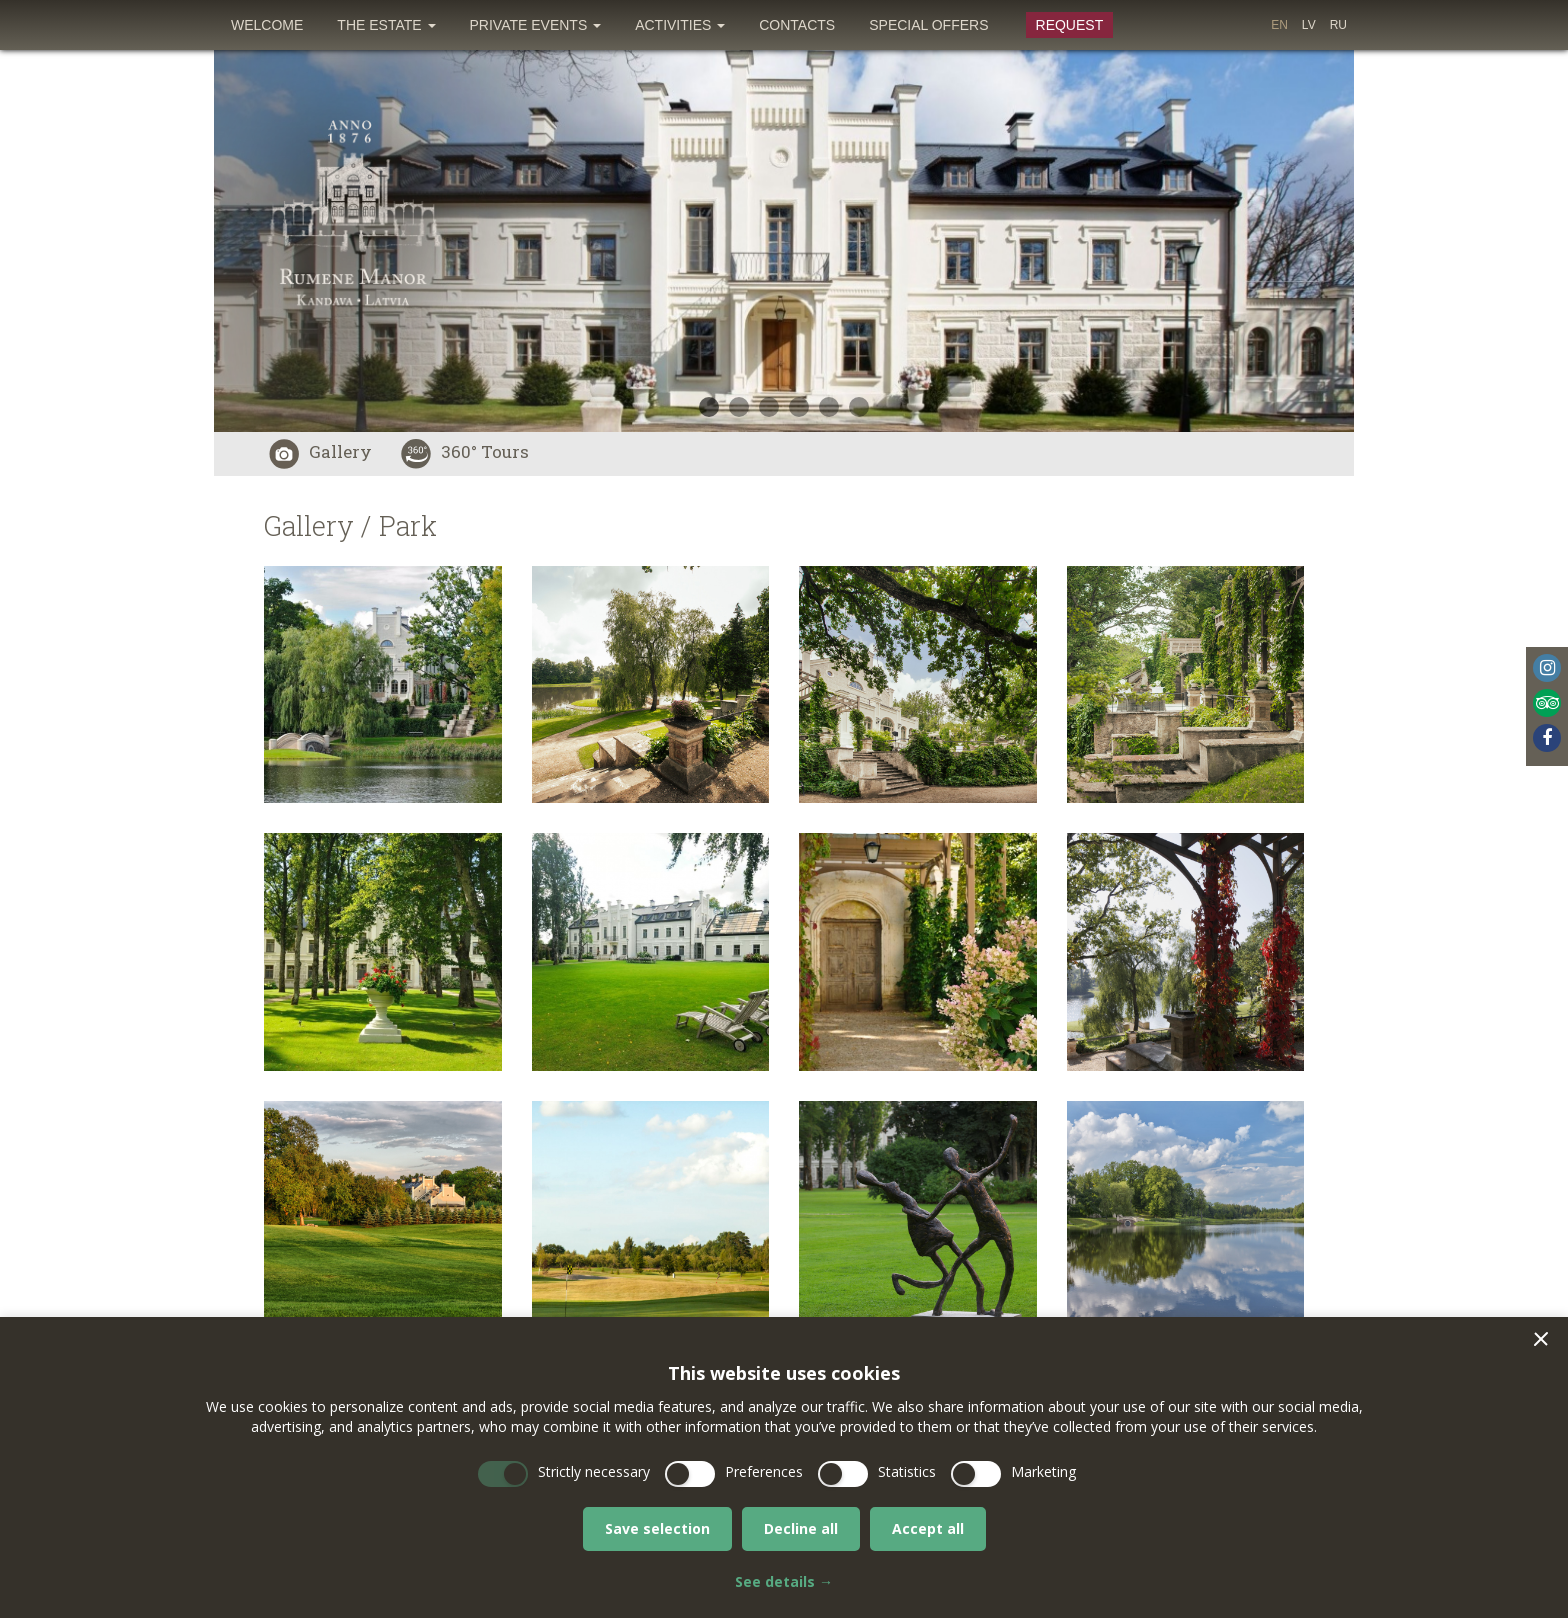 This screenshot has height=1618, width=1568. What do you see at coordinates (465, 451) in the screenshot?
I see `360° Tours` at bounding box center [465, 451].